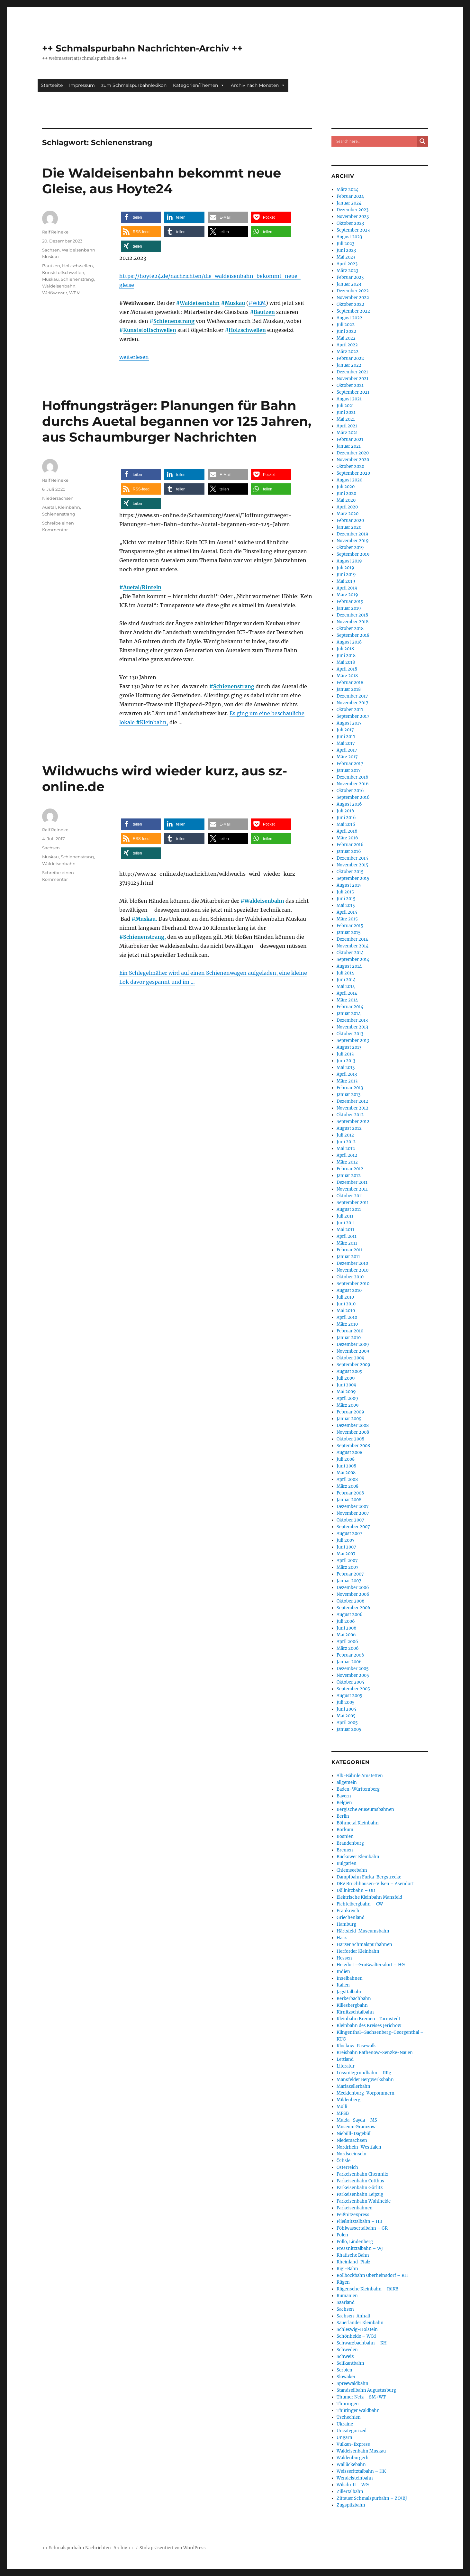 The image size is (470, 2576). What do you see at coordinates (345, 1229) in the screenshot?
I see `Mai 2011` at bounding box center [345, 1229].